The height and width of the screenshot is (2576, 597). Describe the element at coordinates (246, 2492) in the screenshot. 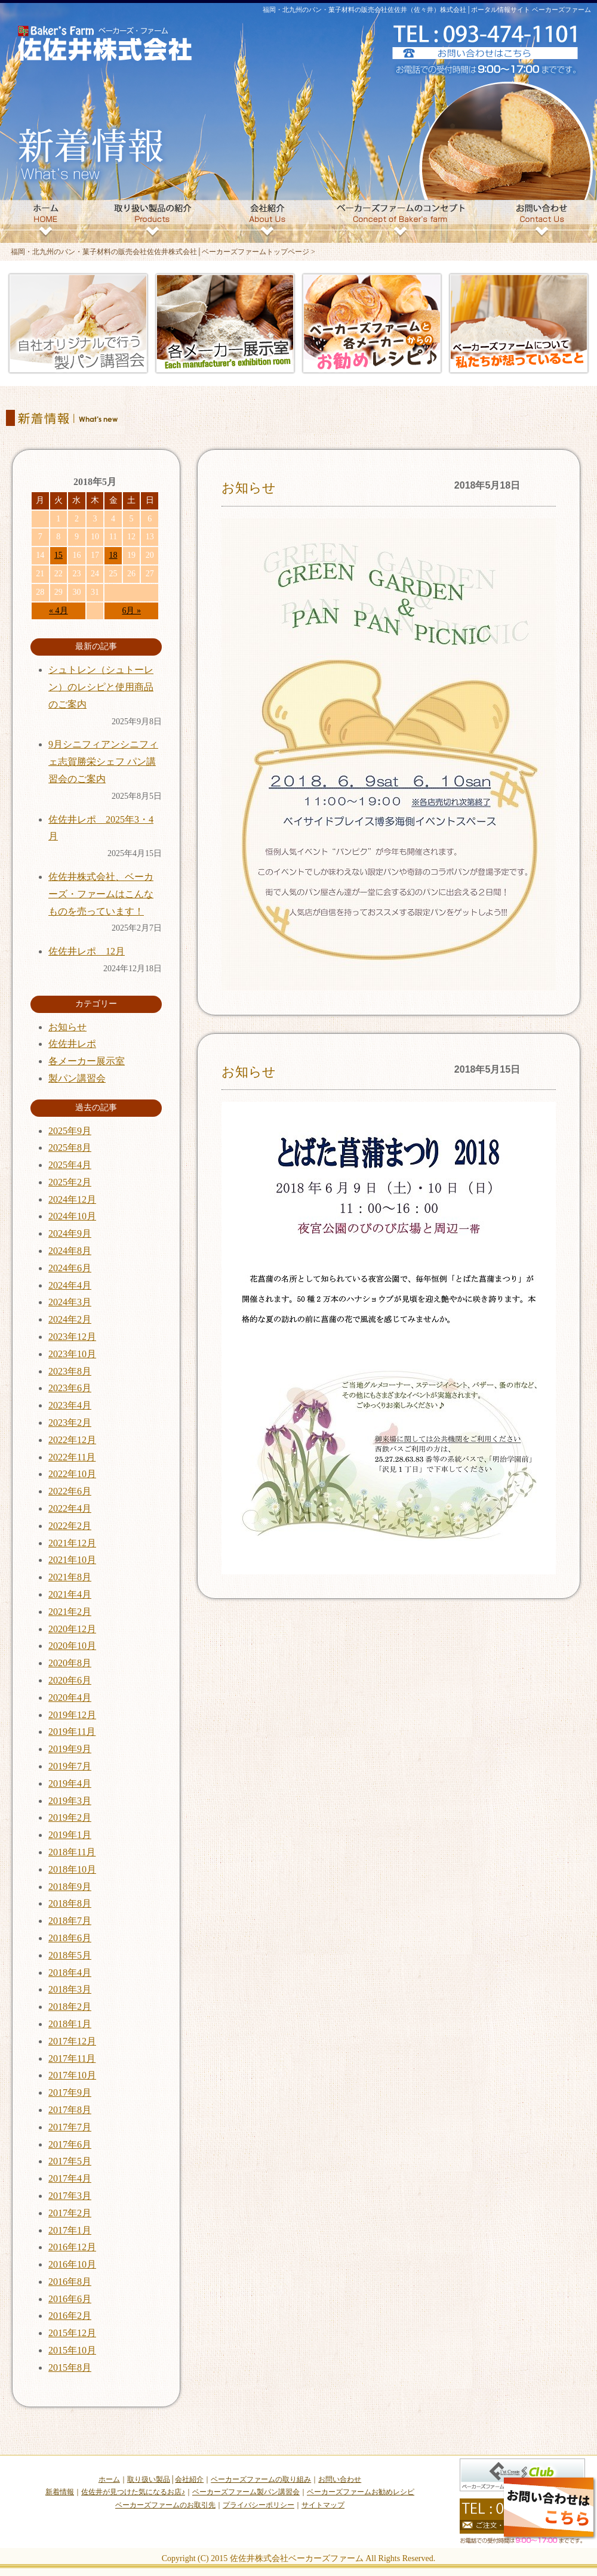

I see `ベーカーズファーム製パン講習会` at that location.